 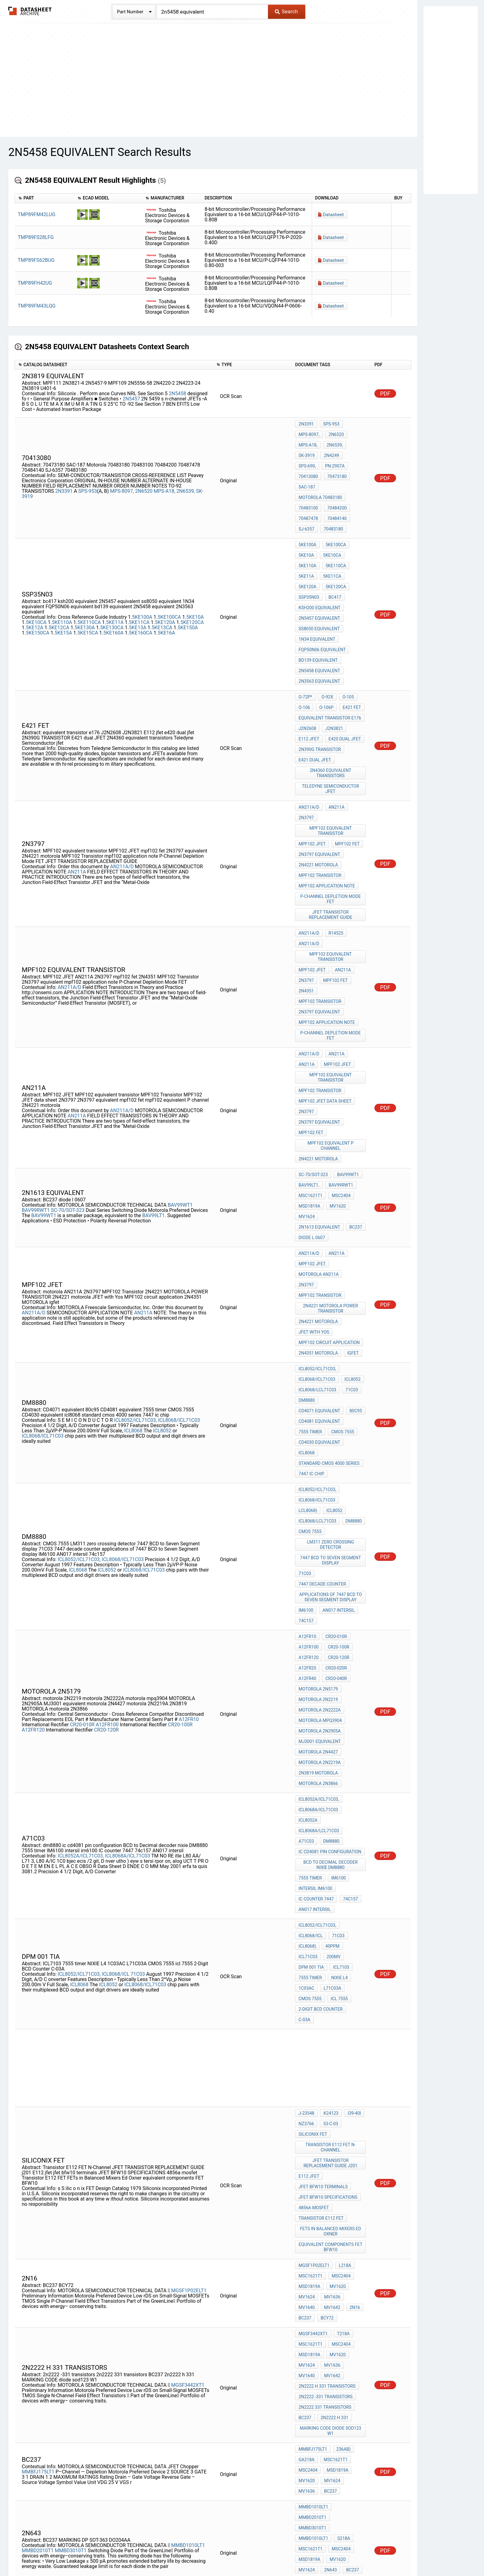 I want to click on 2n2222 h 331, so click(x=333, y=2017).